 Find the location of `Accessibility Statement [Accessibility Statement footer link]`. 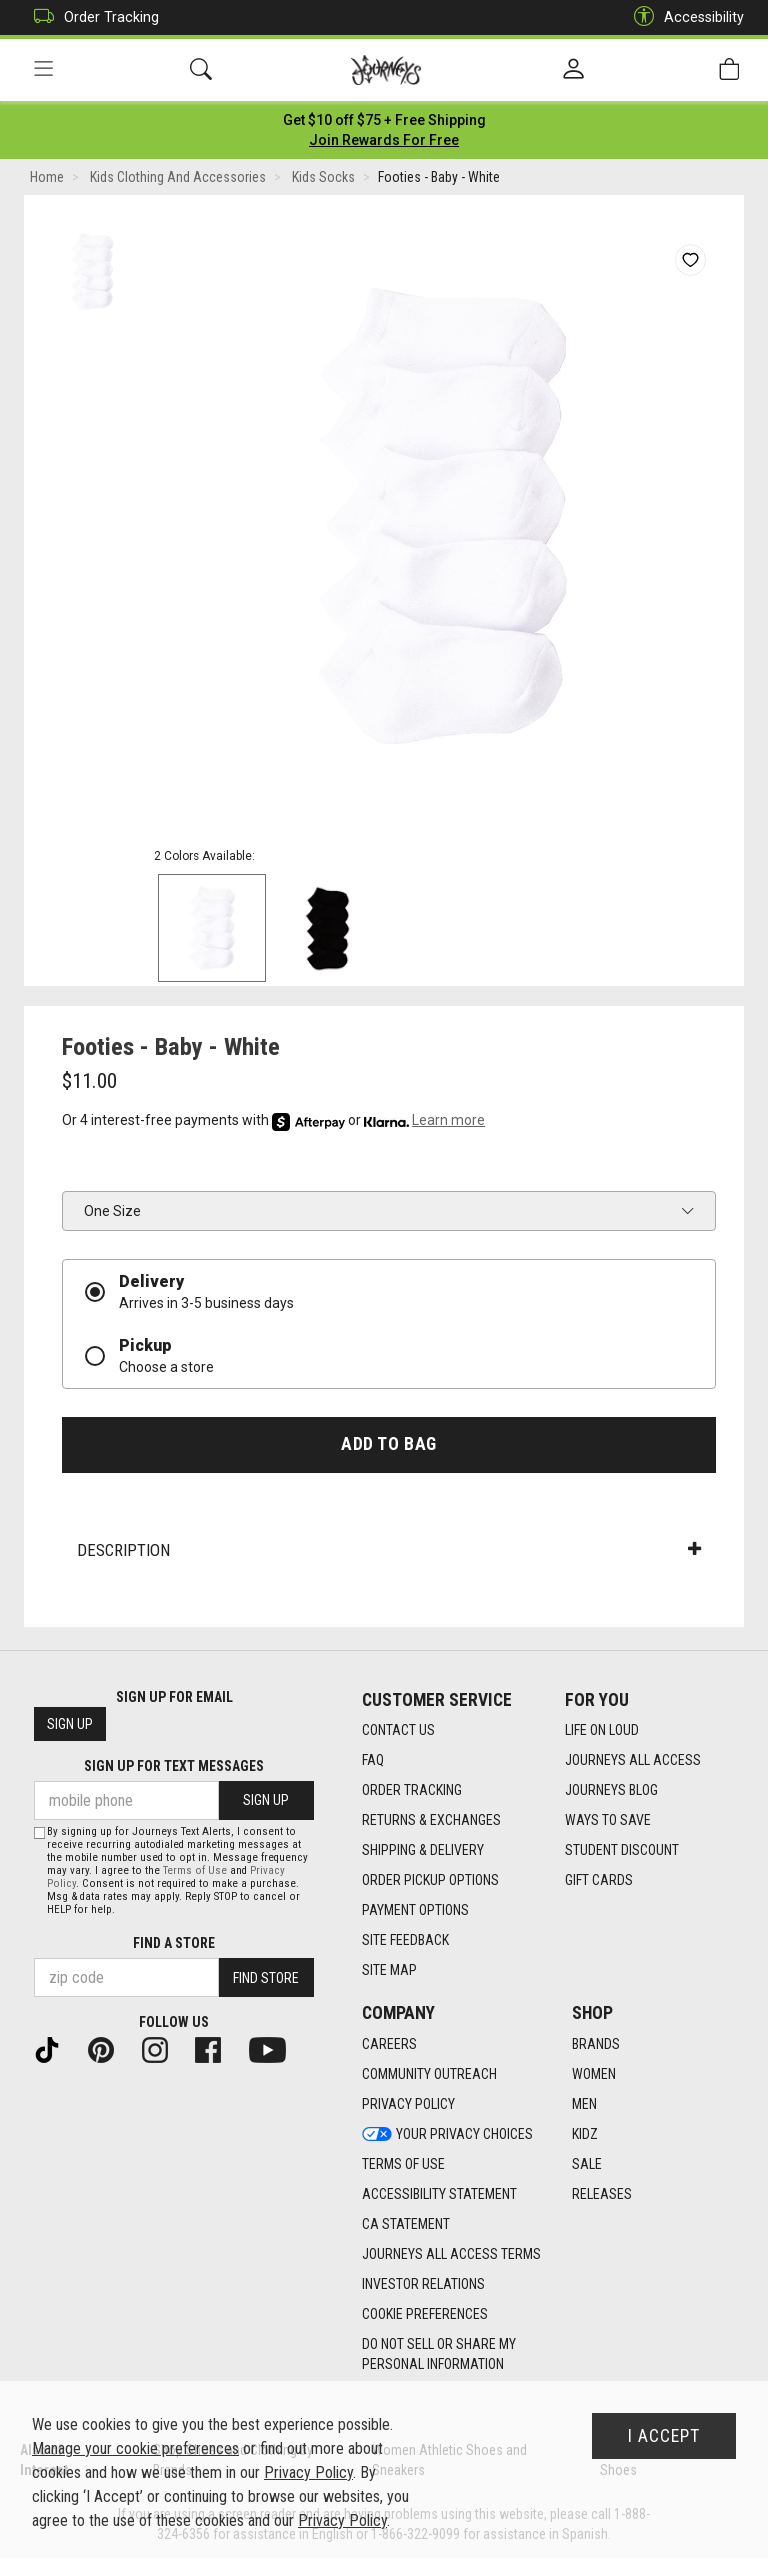

Accessibility Statement [Accessibility Statement footer link] is located at coordinates (439, 2194).